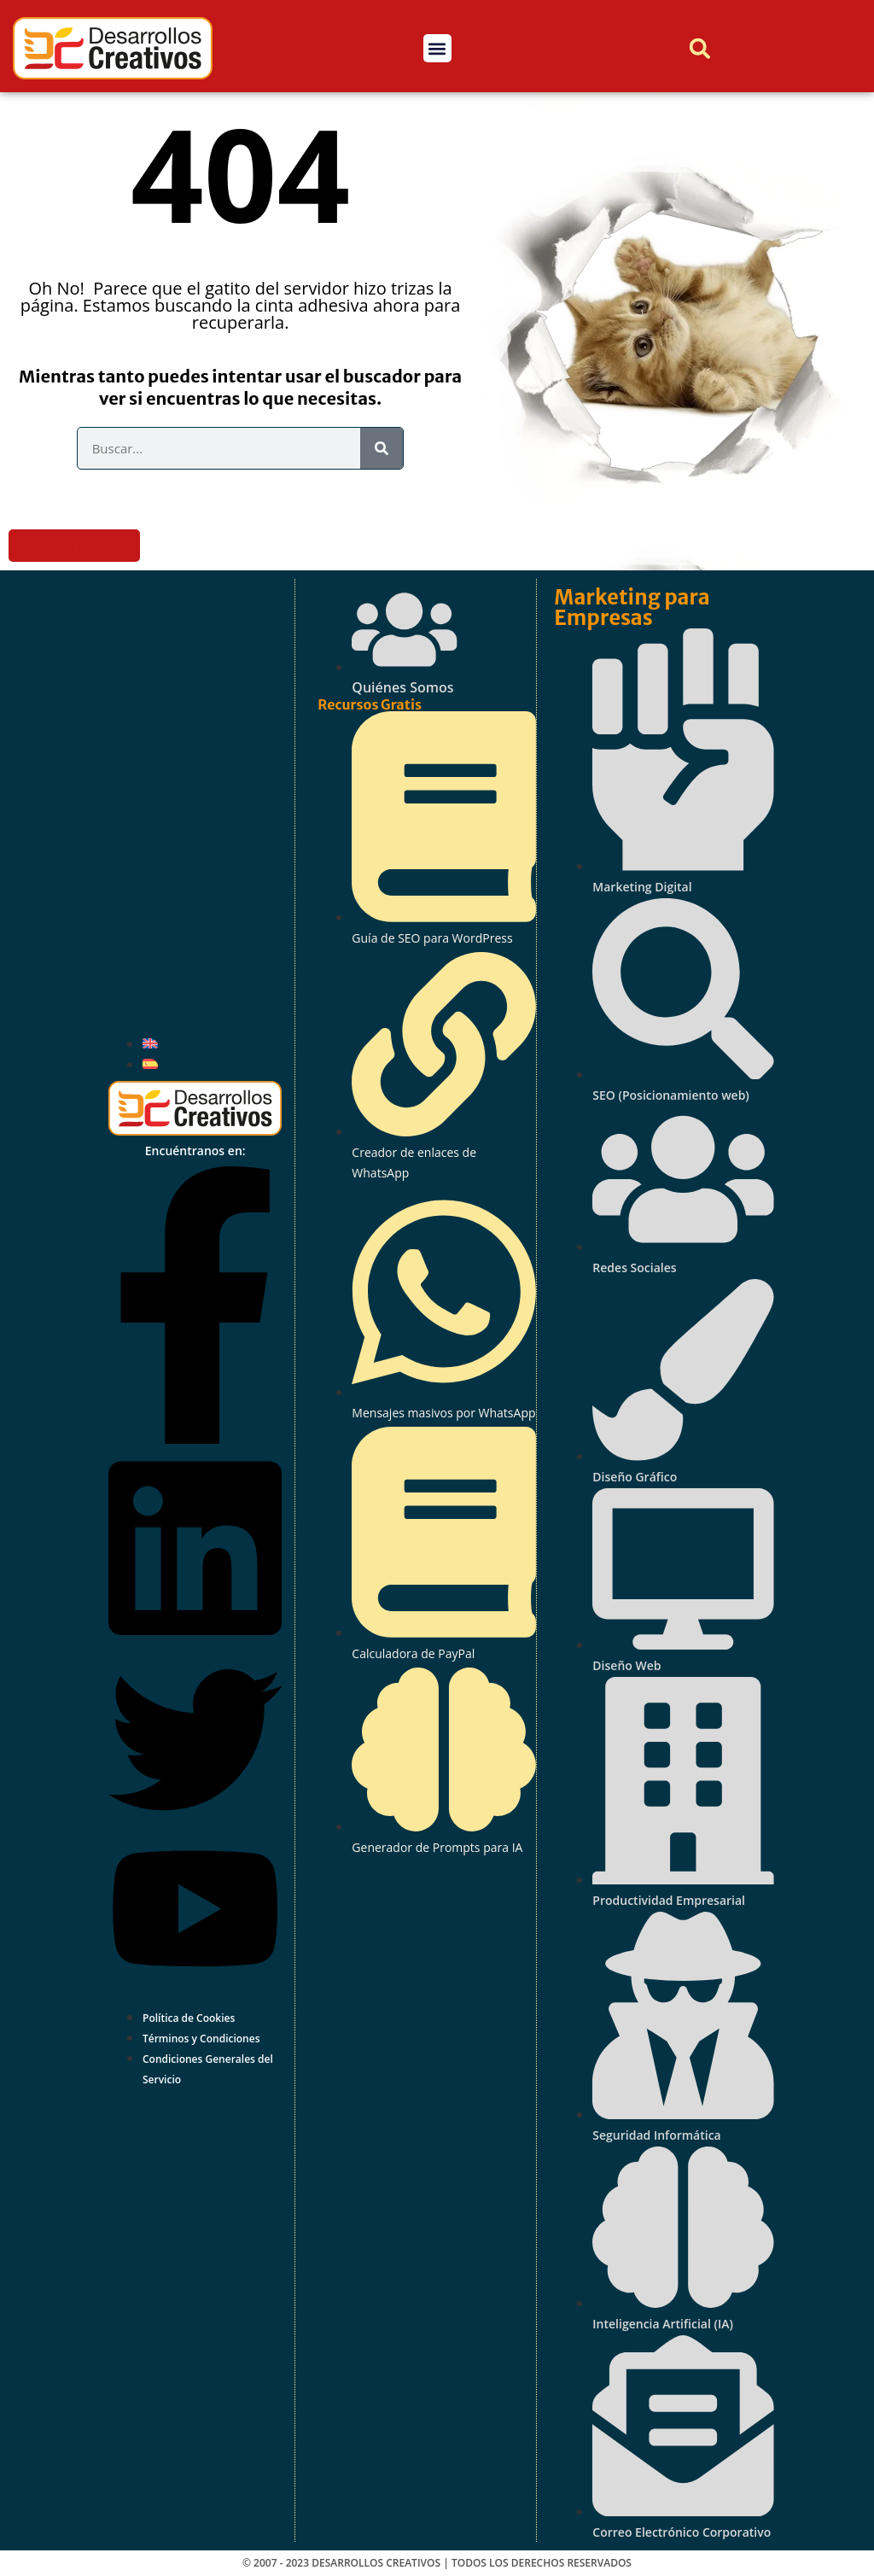 This screenshot has width=874, height=2576. I want to click on [Buscar], so click(381, 448).